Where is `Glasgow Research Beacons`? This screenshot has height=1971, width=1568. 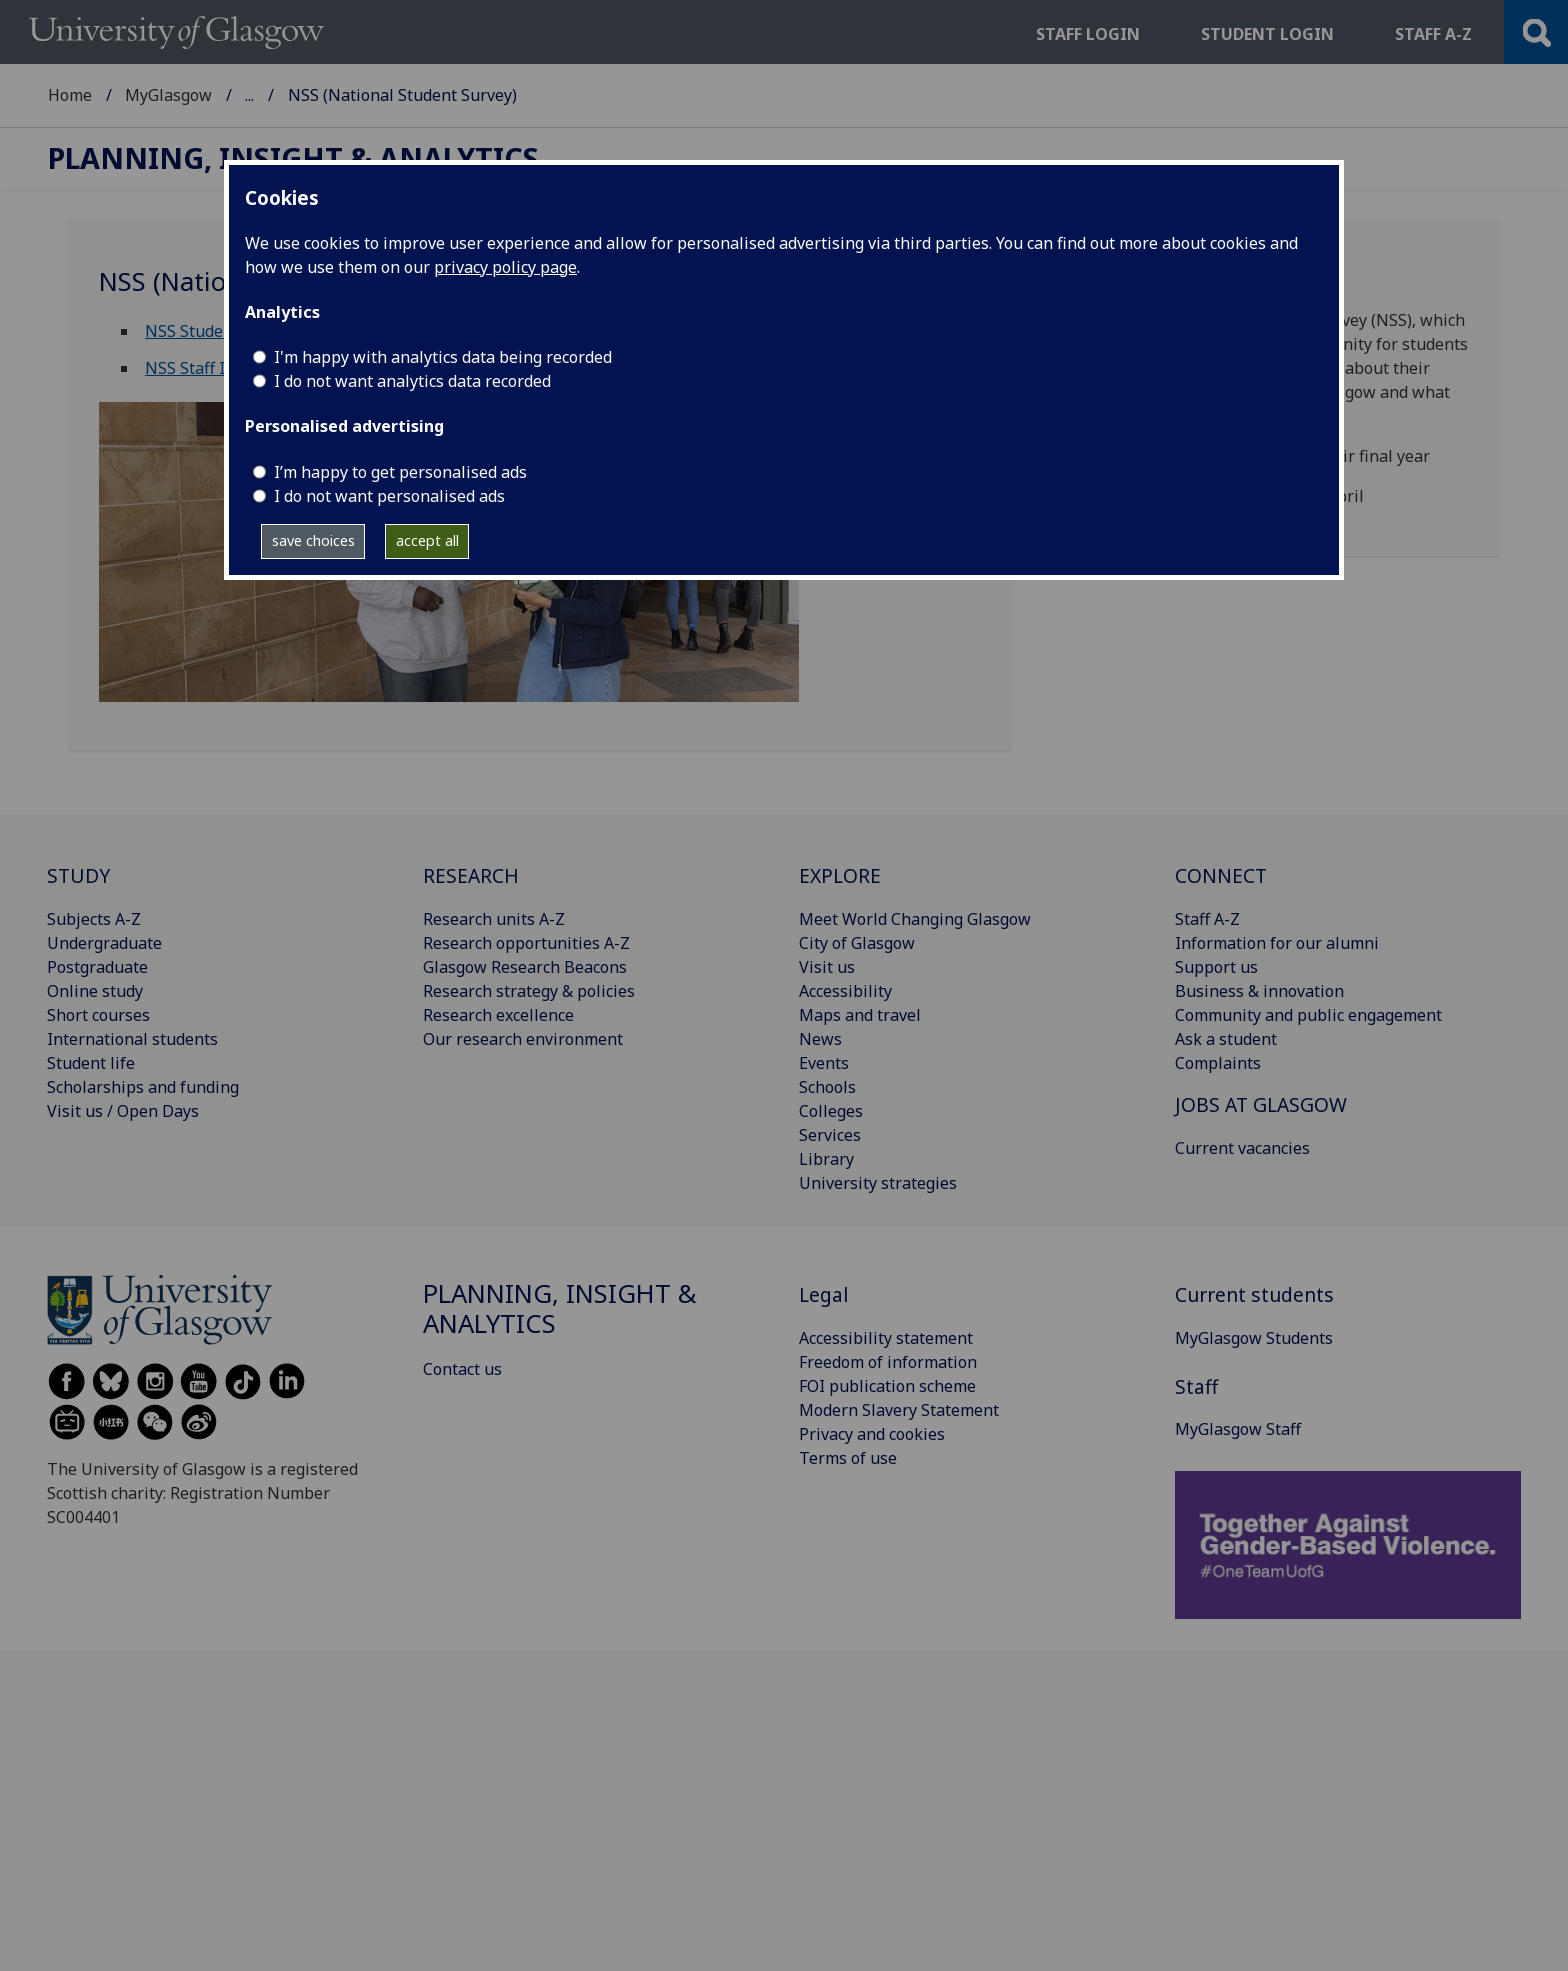
Glasgow Research Beacons is located at coordinates (525, 967).